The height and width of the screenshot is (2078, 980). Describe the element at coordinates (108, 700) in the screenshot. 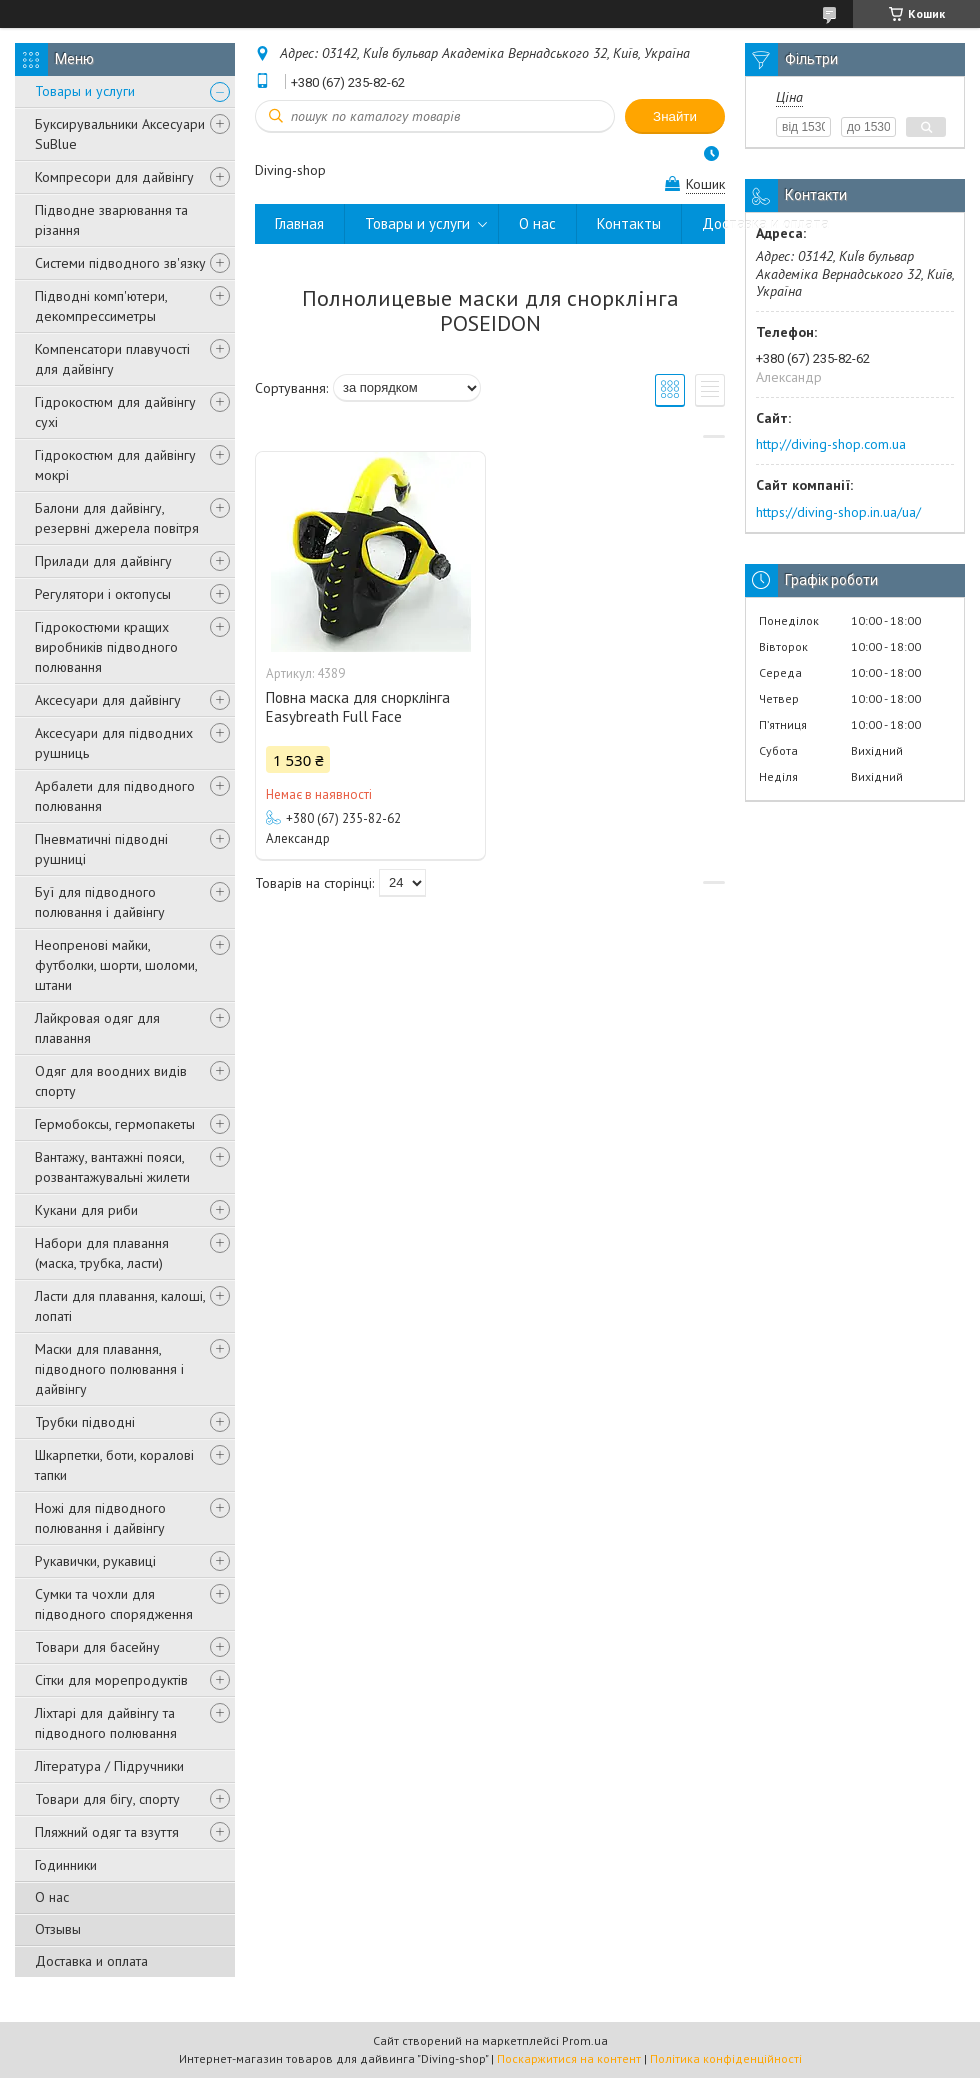

I see `Аксесуари для дайвінгу` at that location.